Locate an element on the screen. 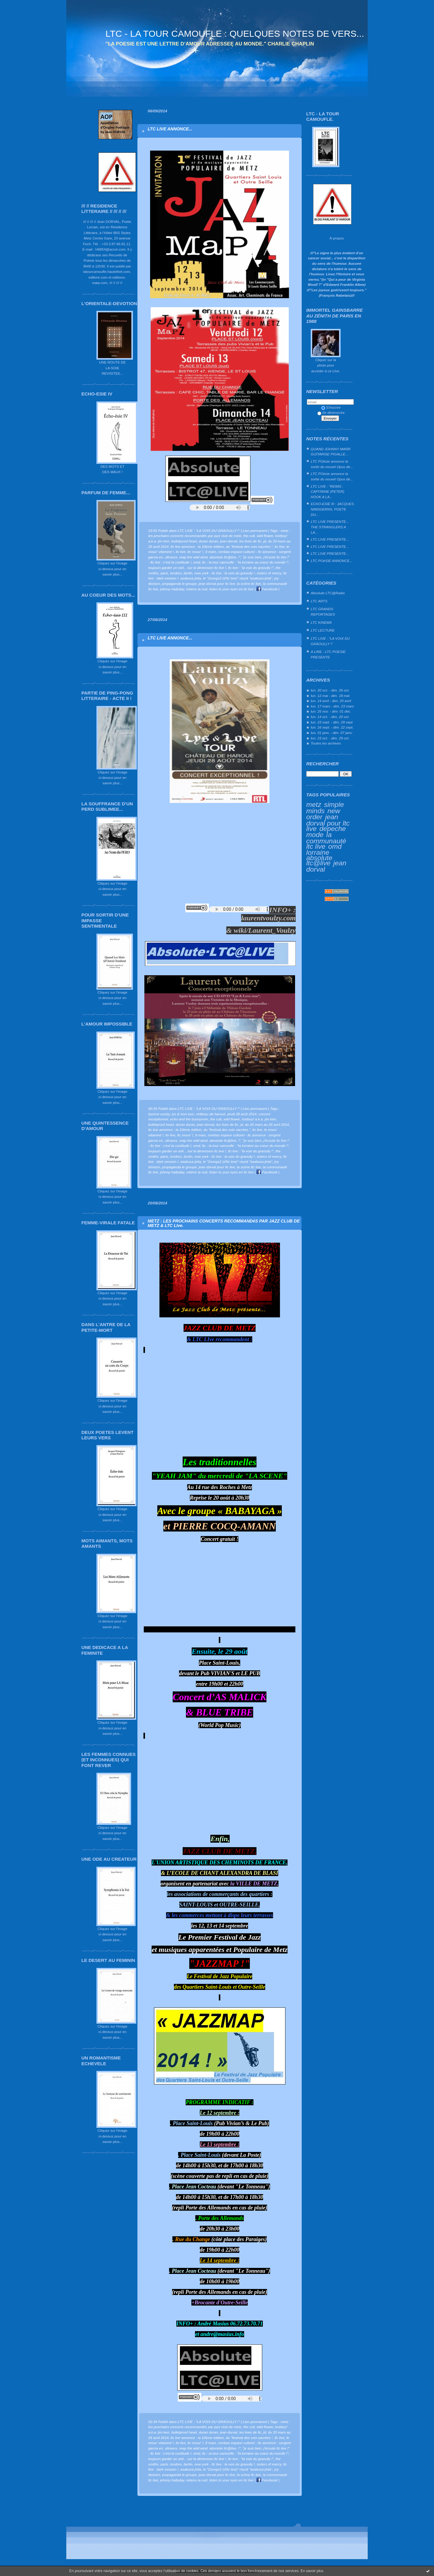  LTC LIVE : "REIMS : CAPITAINE (PETER) HOOK A LA... is located at coordinates (327, 491).